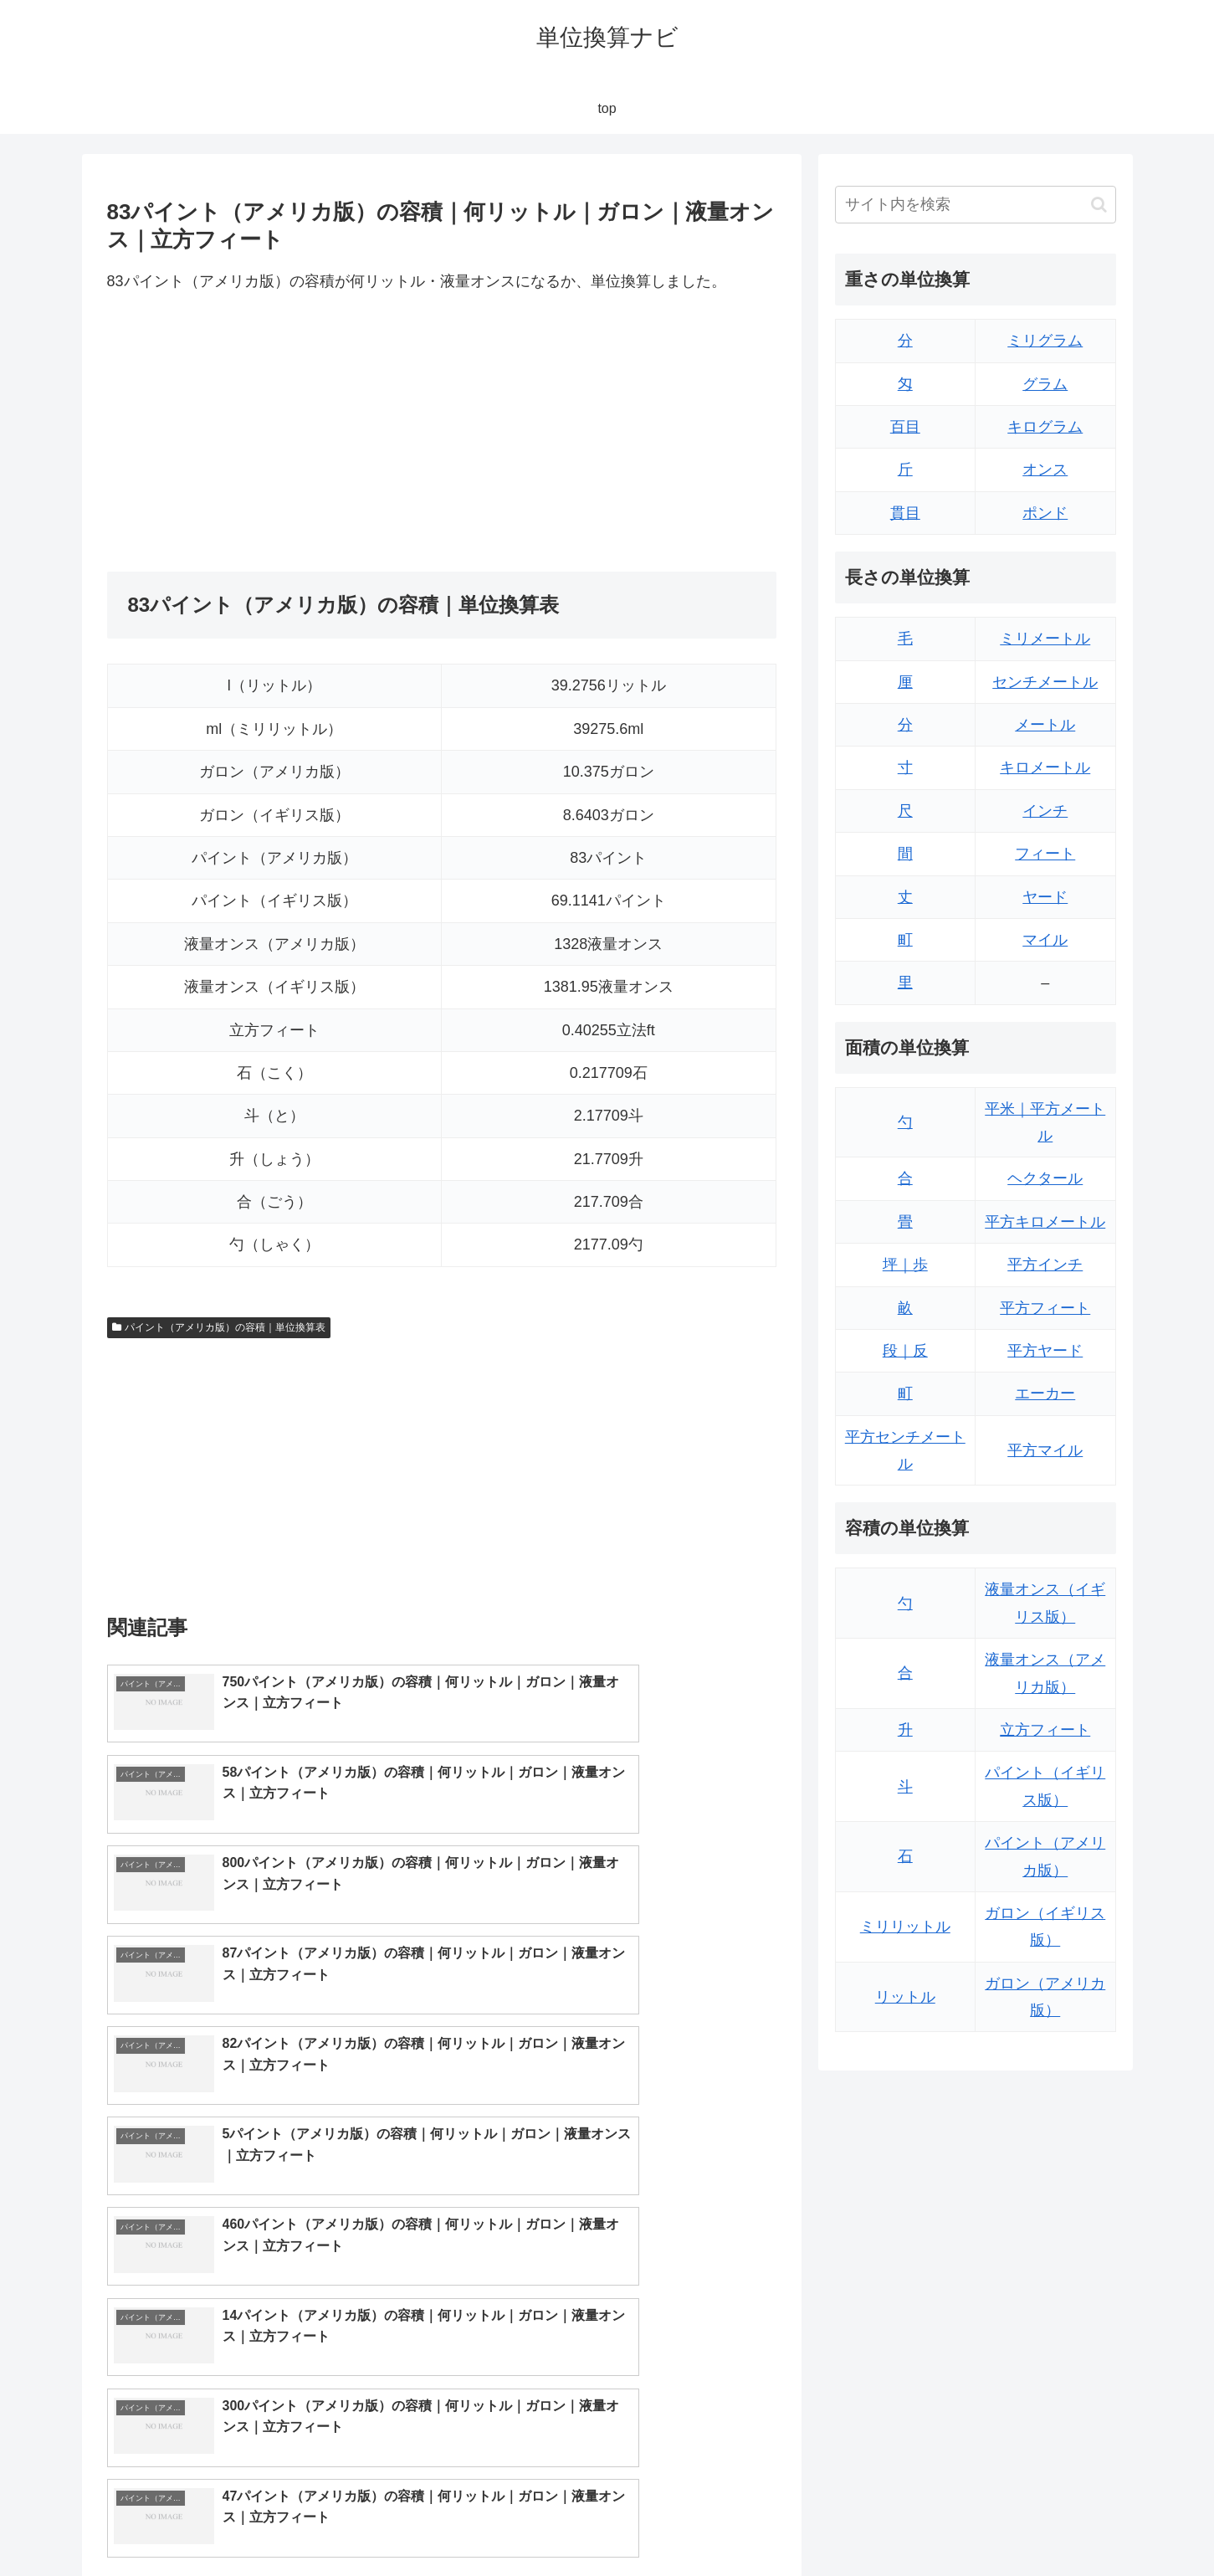 This screenshot has width=1214, height=2576. What do you see at coordinates (1045, 853) in the screenshot?
I see `フィート` at bounding box center [1045, 853].